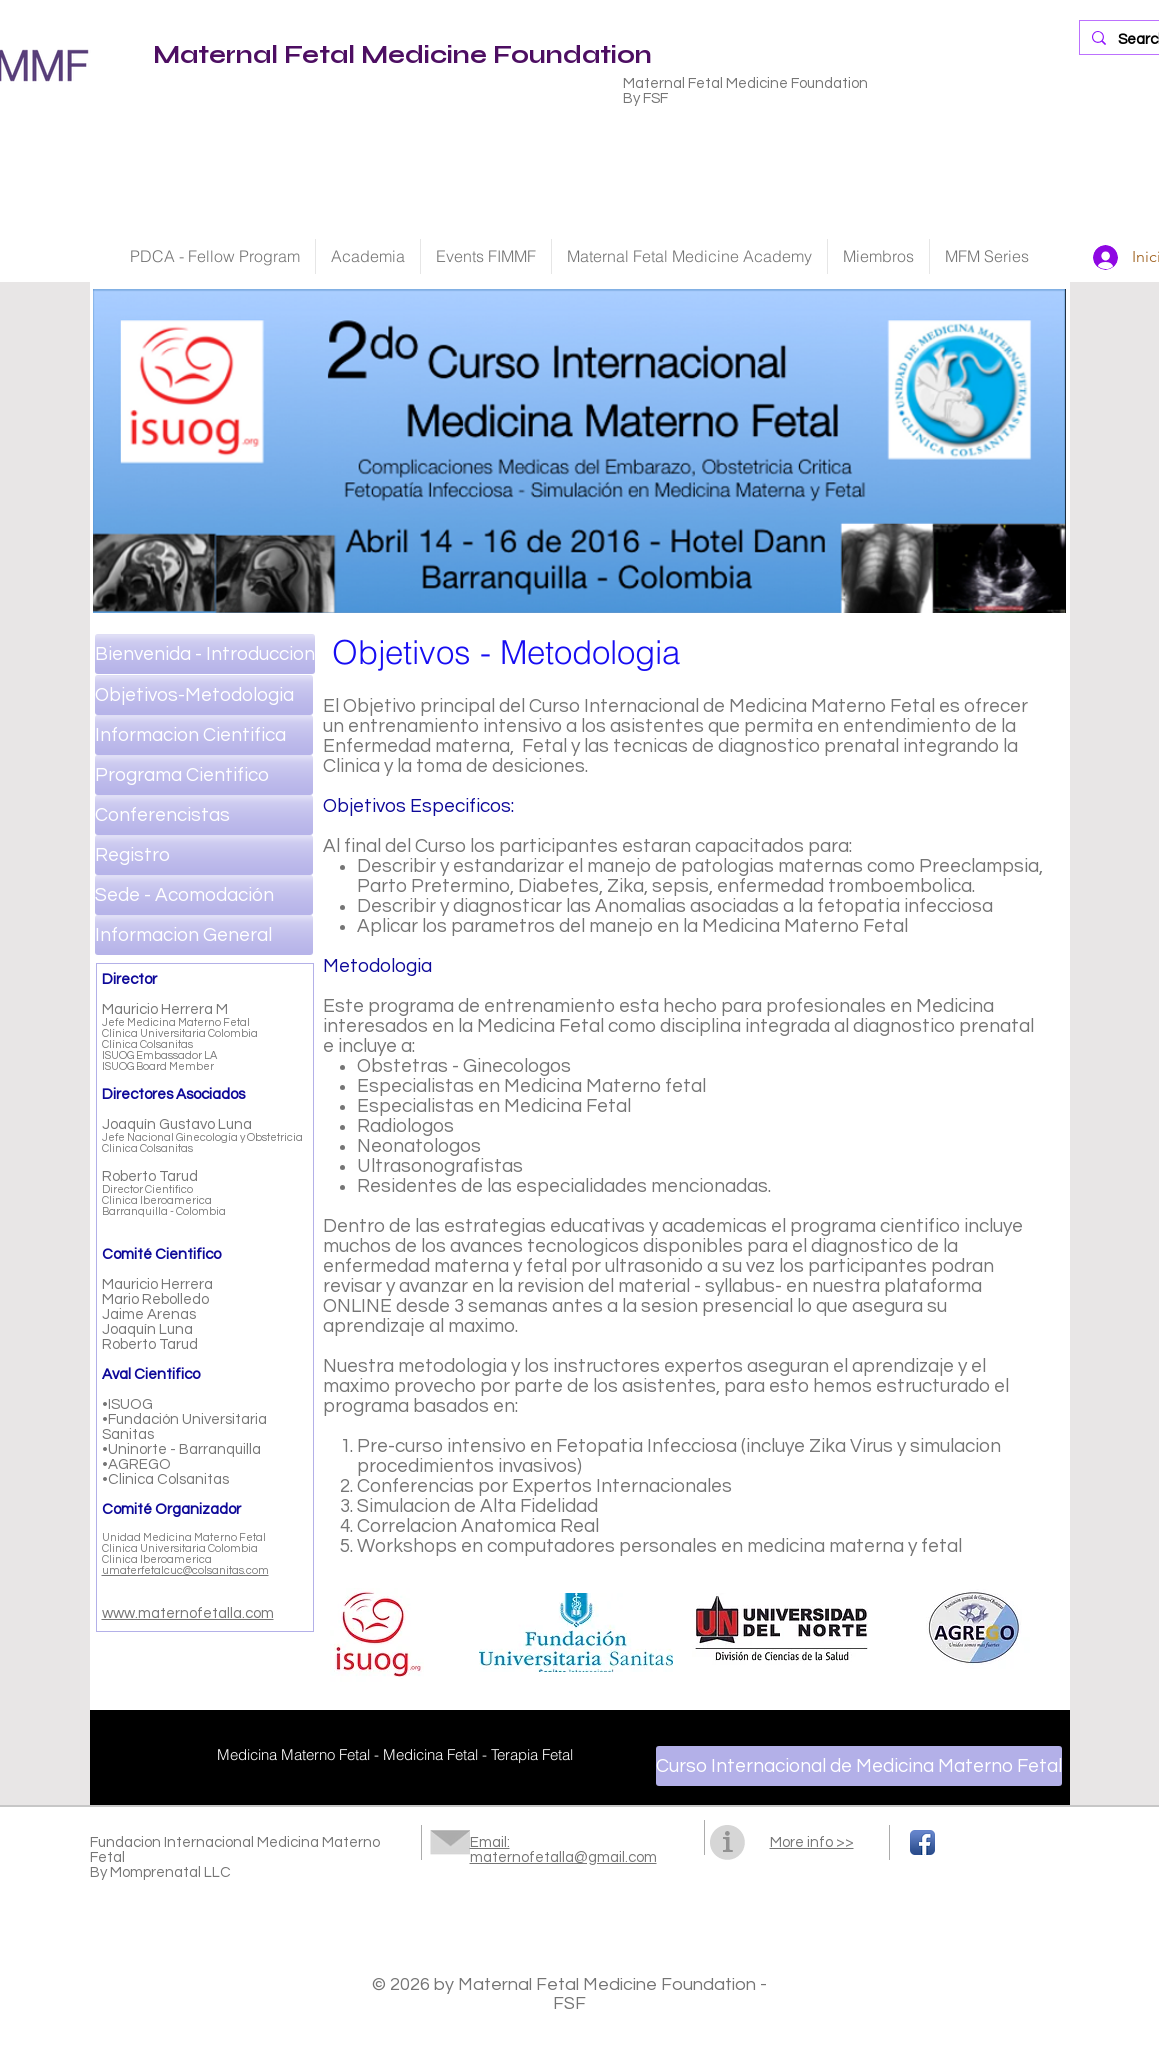 Image resolution: width=1159 pixels, height=2067 pixels. What do you see at coordinates (812, 1842) in the screenshot?
I see `More info >>` at bounding box center [812, 1842].